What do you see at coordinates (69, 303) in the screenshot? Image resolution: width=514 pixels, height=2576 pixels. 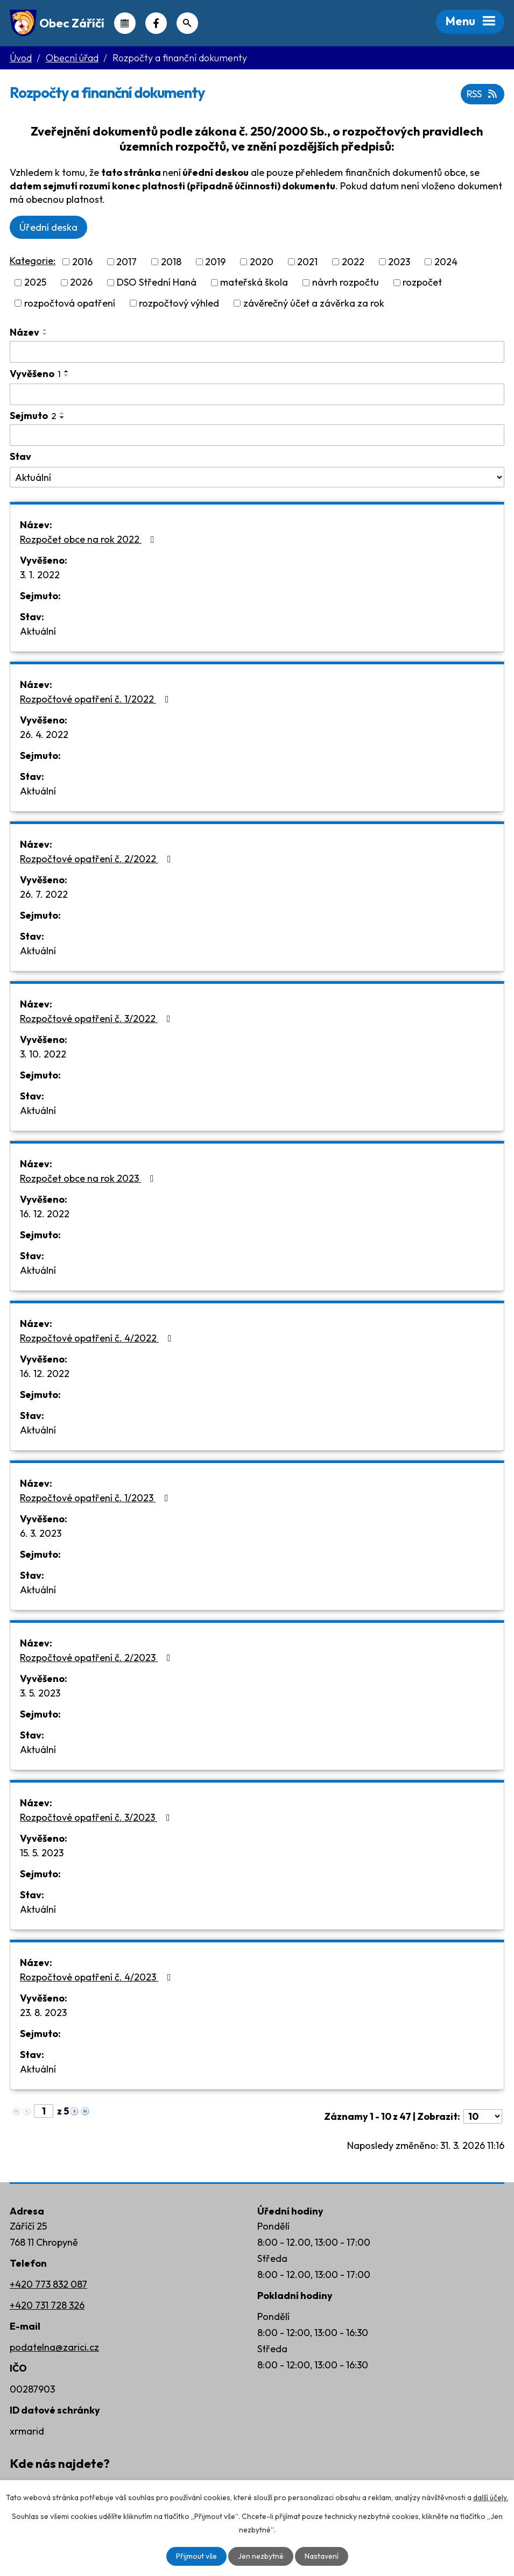 I see `rozpočtová opatření` at bounding box center [69, 303].